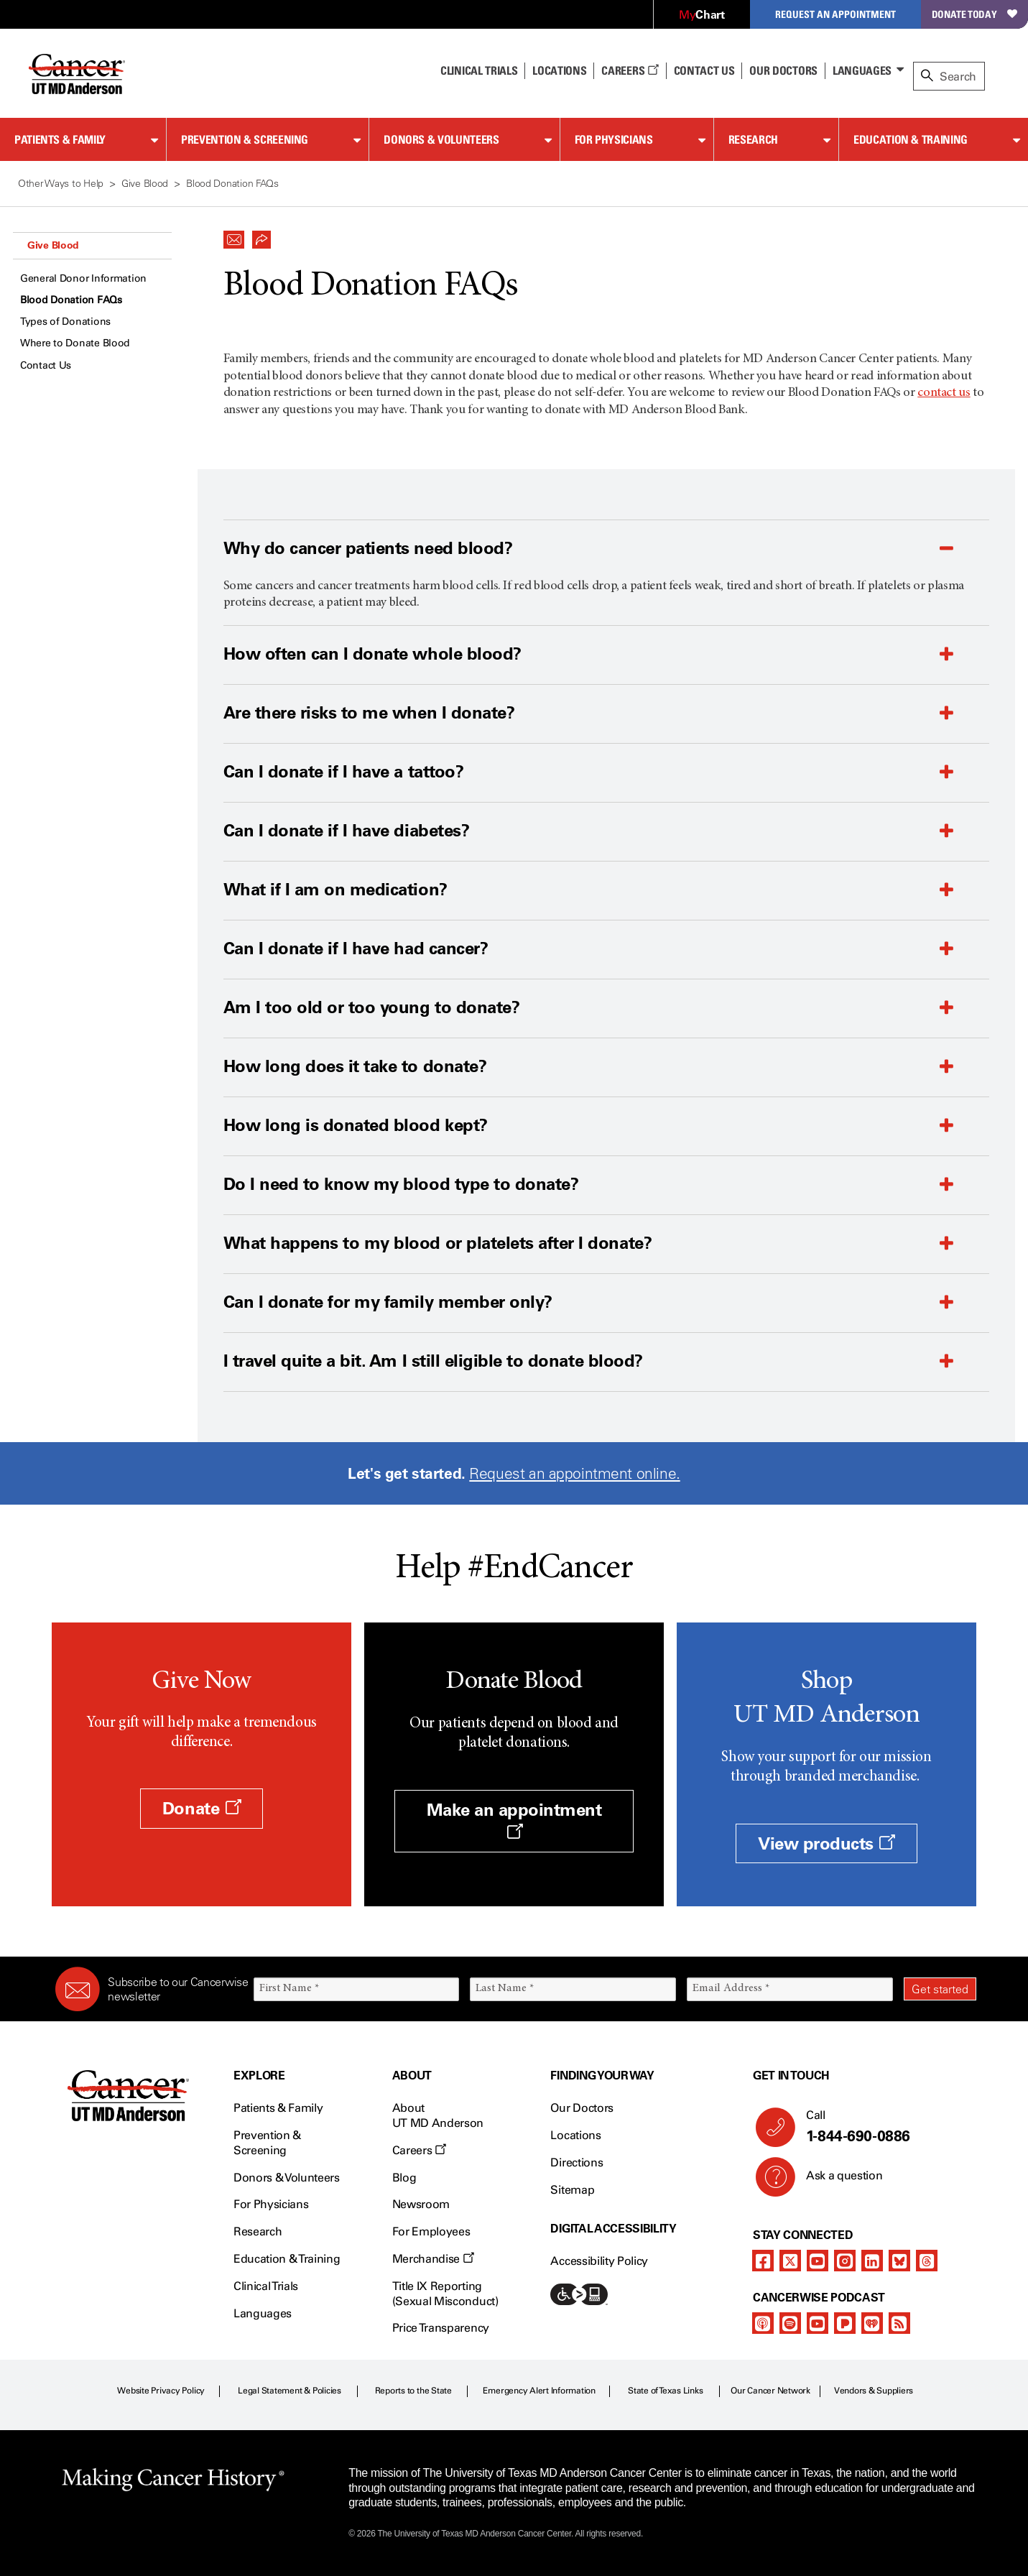 The width and height of the screenshot is (1028, 2576). Describe the element at coordinates (665, 2391) in the screenshot. I see `State of Texas Links` at that location.